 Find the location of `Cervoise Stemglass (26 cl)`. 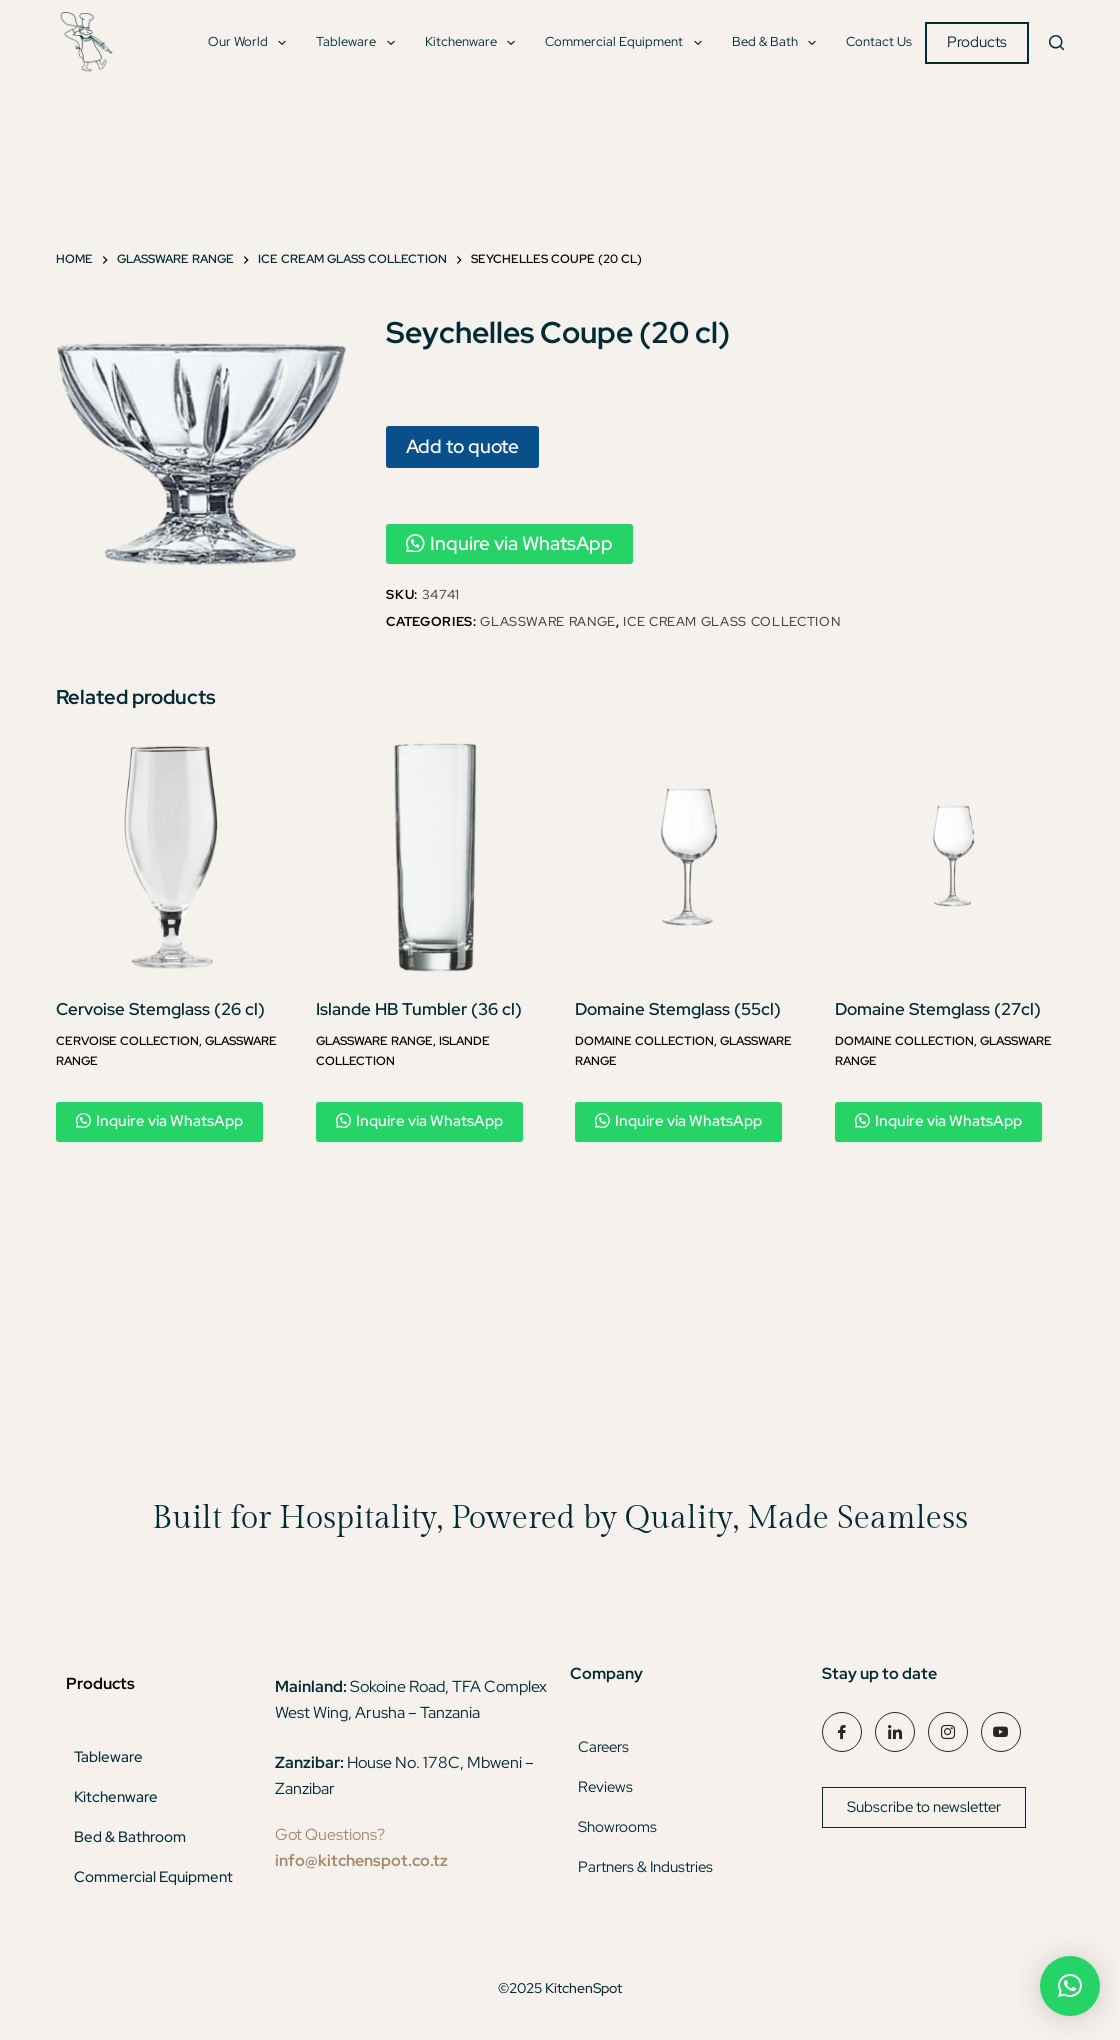

Cervoise Stemglass (26 cl) is located at coordinates (160, 1009).